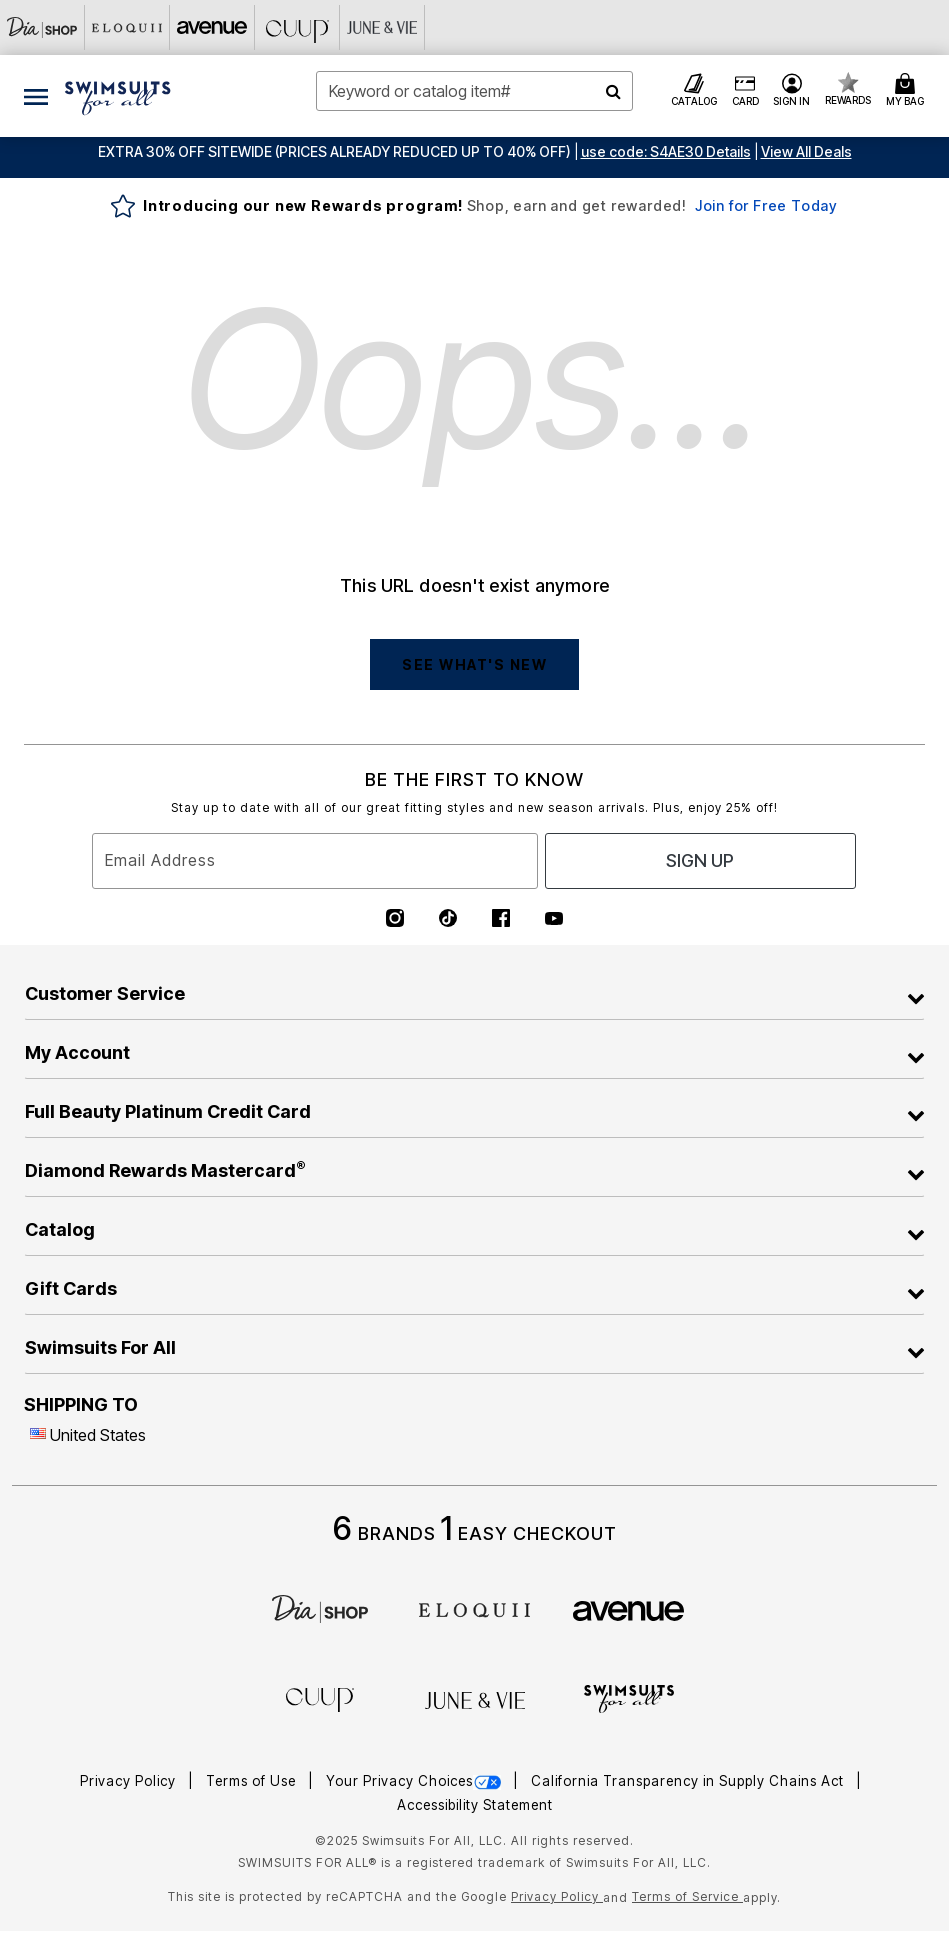 This screenshot has height=1933, width=949. Describe the element at coordinates (474, 664) in the screenshot. I see `SEE WHAT'S NEW` at that location.